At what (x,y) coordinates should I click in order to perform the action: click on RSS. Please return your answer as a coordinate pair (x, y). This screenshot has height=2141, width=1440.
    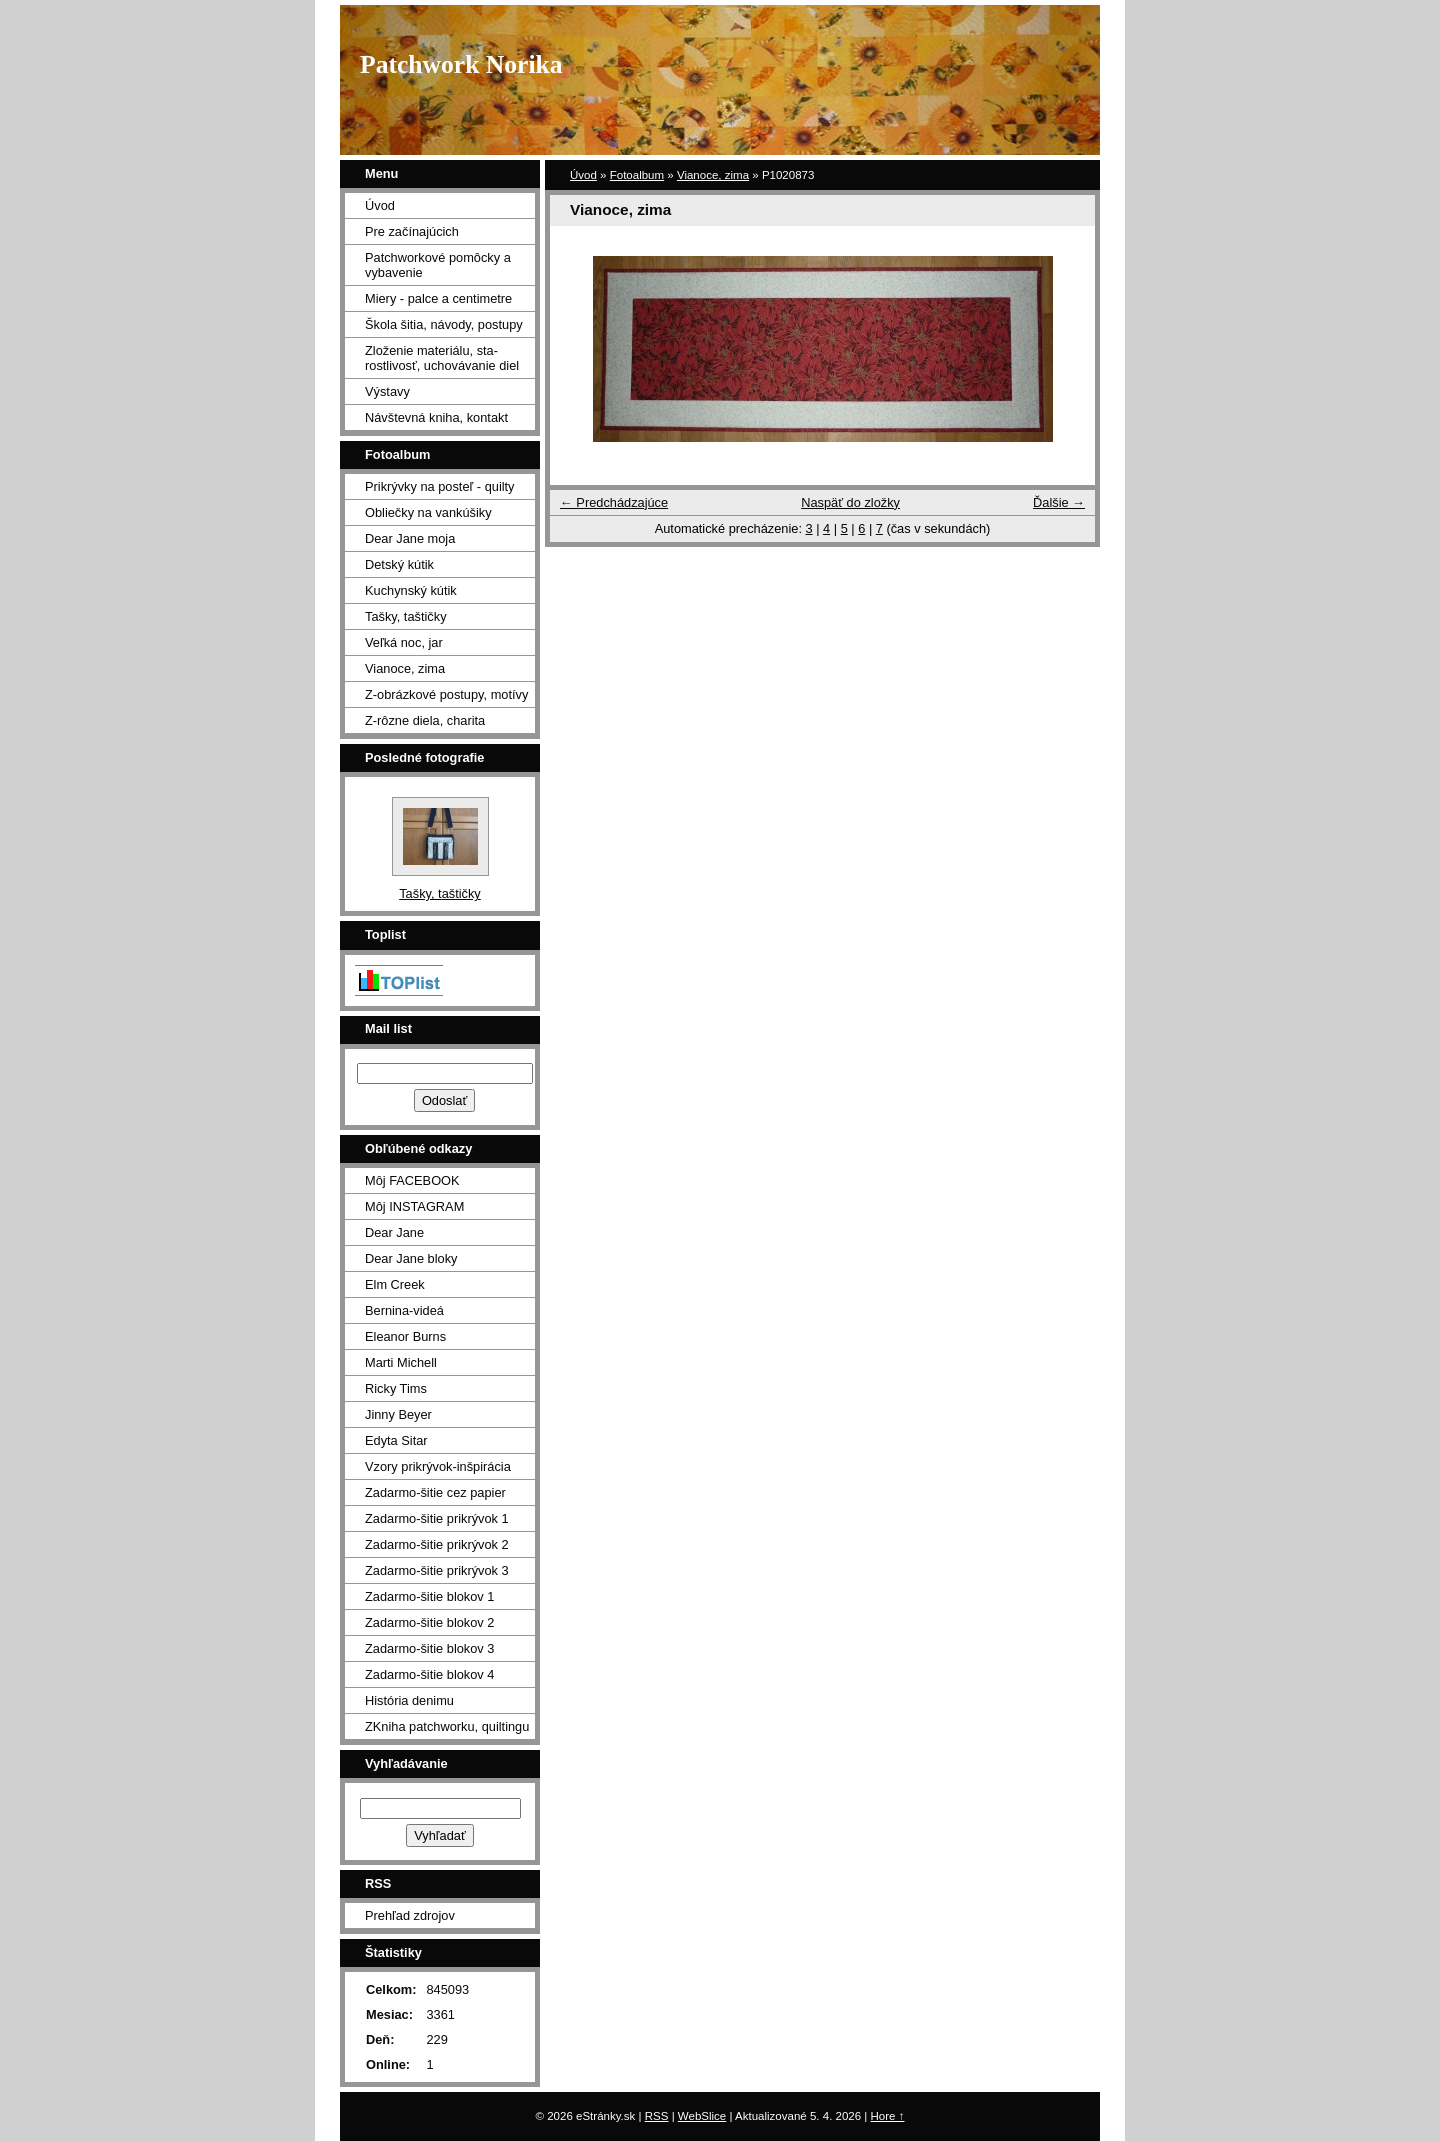
    Looking at the image, I should click on (657, 2116).